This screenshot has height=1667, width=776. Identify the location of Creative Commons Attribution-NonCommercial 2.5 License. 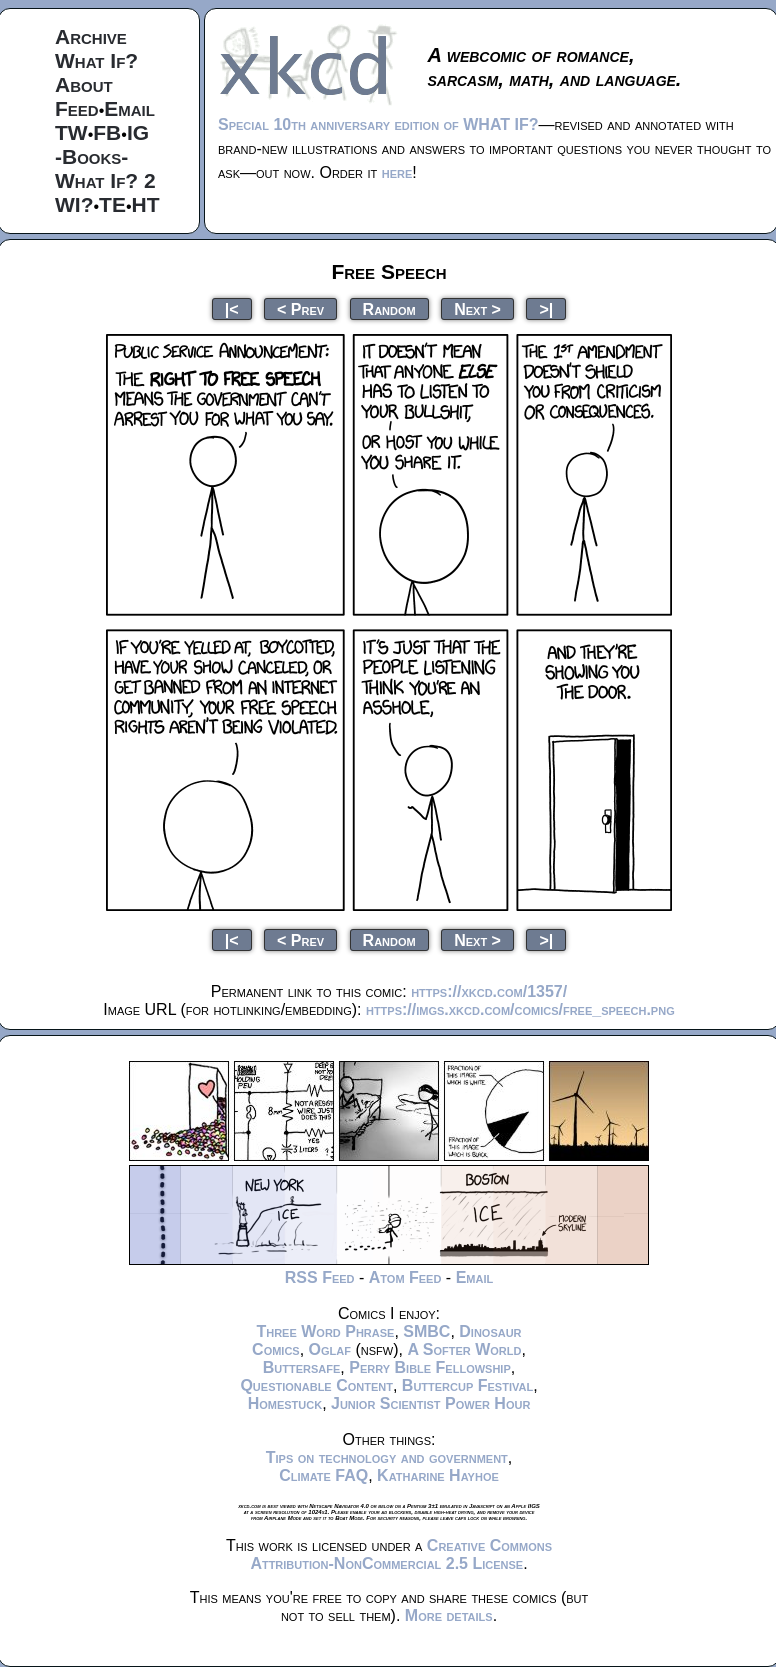
(401, 1554).